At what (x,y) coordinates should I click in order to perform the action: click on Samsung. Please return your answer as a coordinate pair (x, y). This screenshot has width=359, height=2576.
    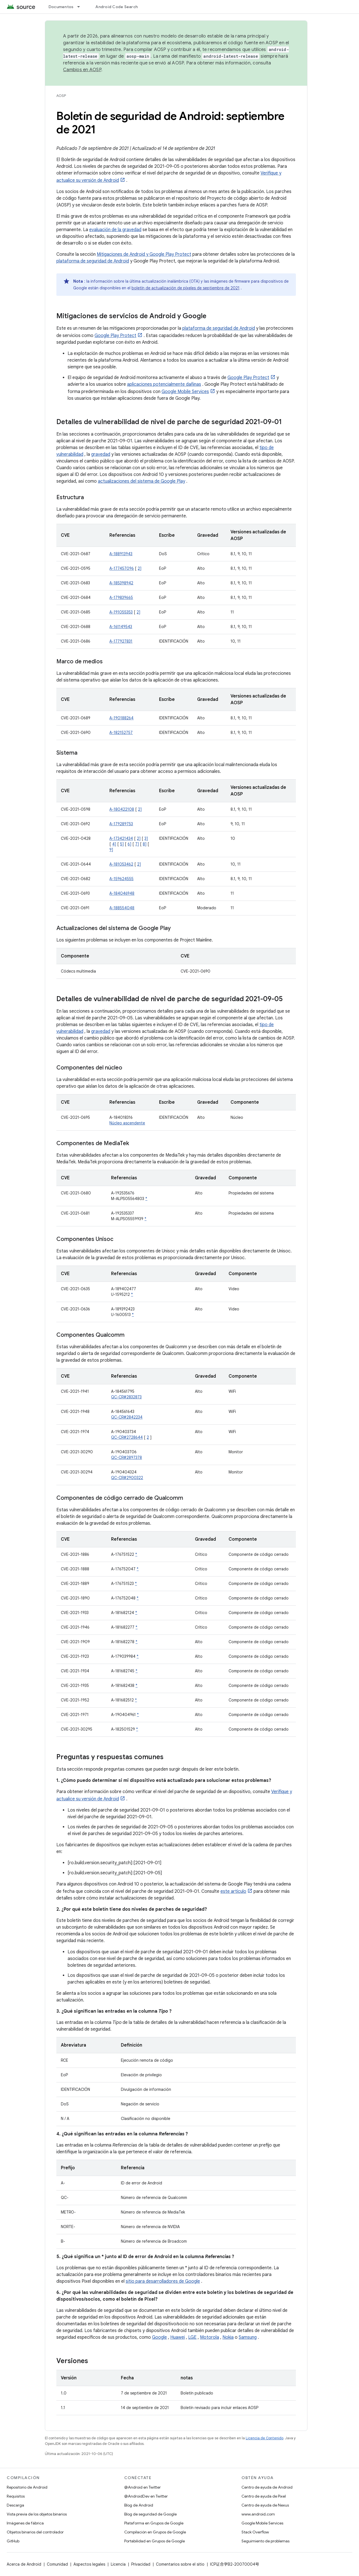
    Looking at the image, I should click on (248, 2337).